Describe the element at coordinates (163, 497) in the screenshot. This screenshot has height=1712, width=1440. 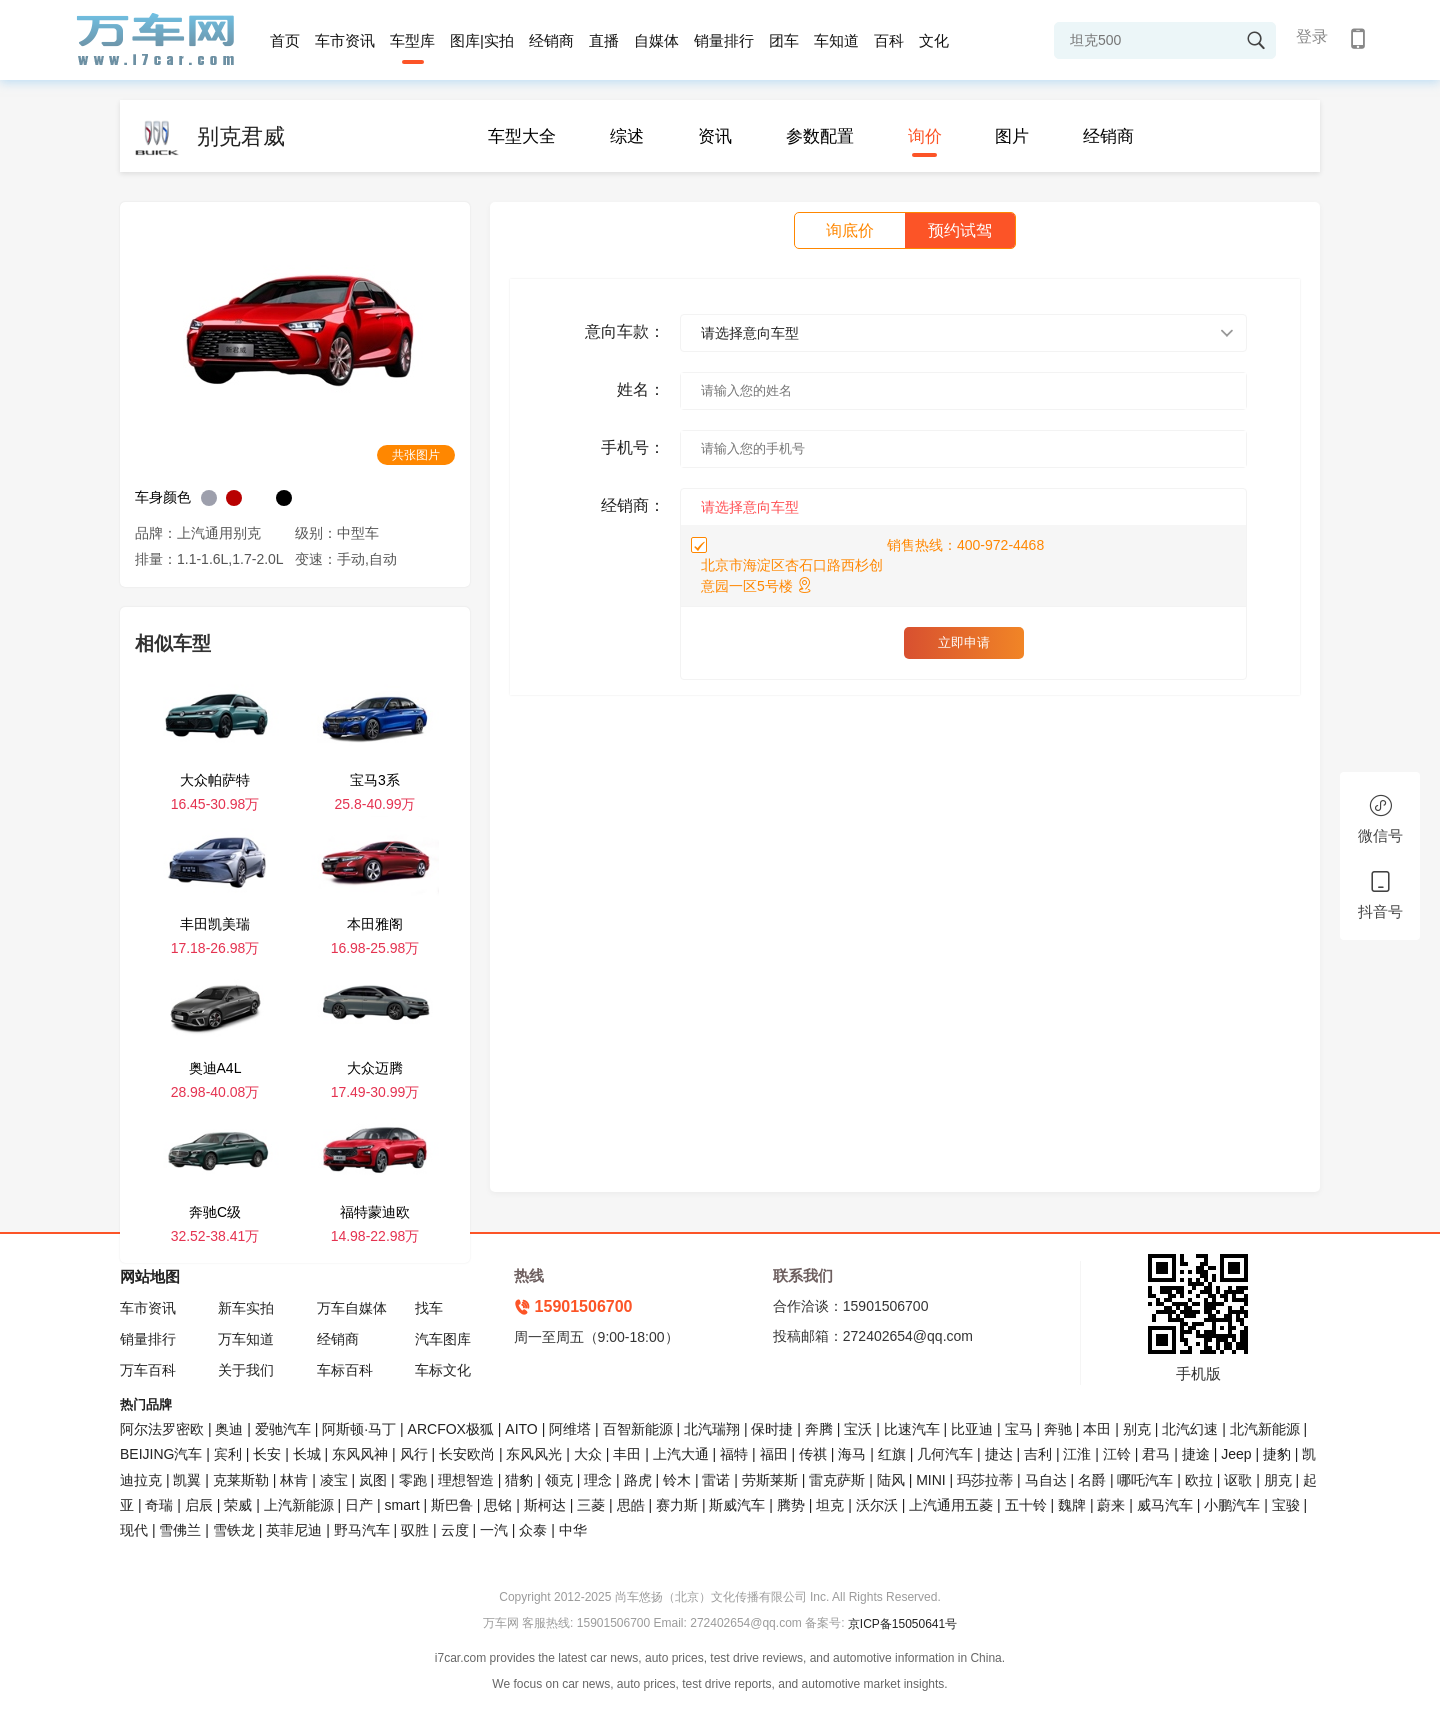
I see `车身颜色` at that location.